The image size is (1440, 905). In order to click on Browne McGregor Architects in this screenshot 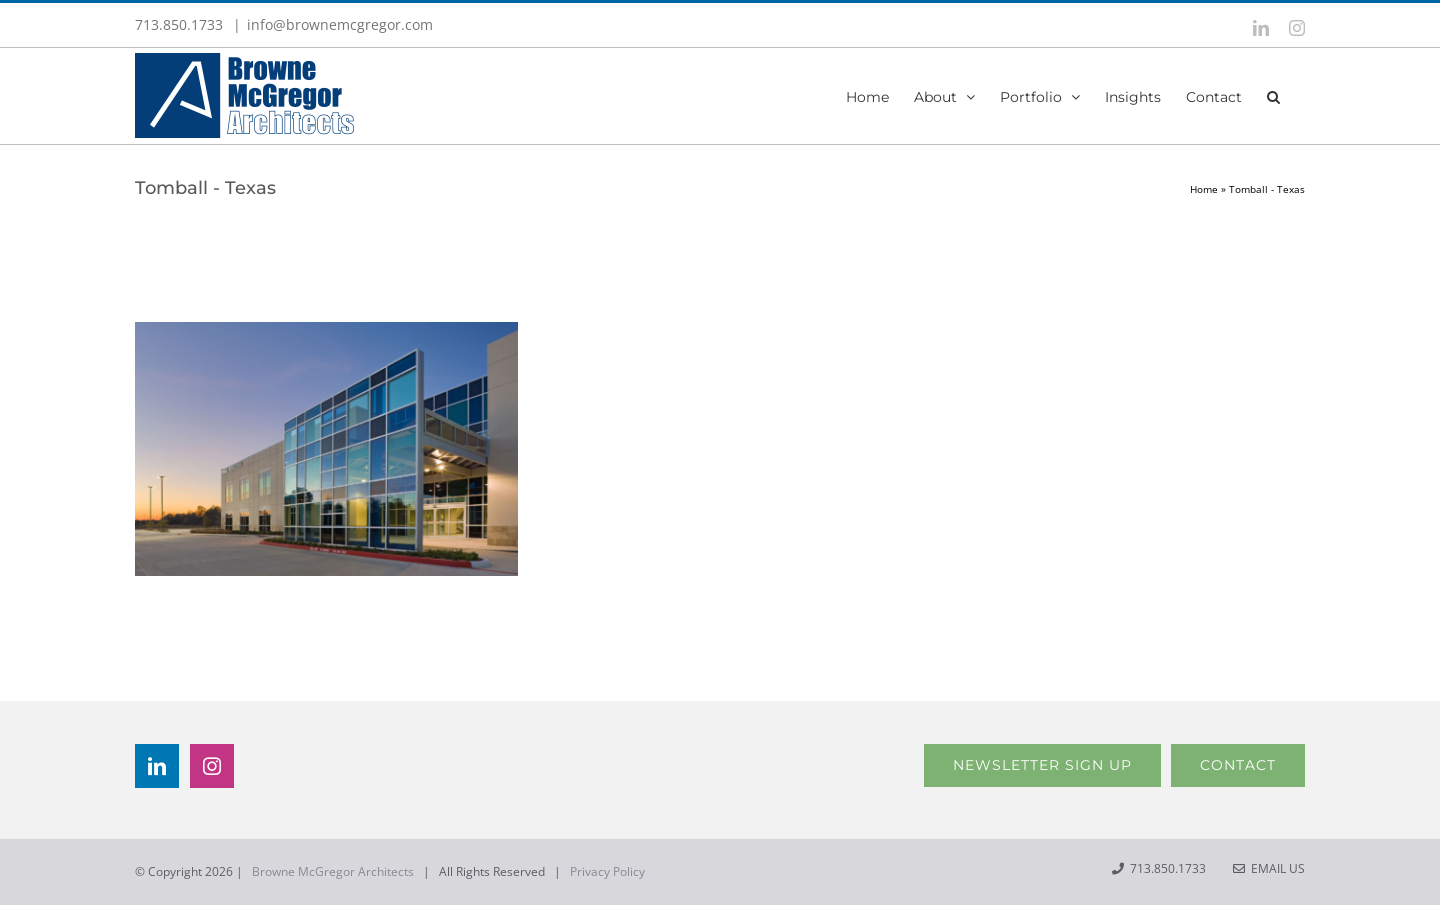, I will do `click(333, 871)`.